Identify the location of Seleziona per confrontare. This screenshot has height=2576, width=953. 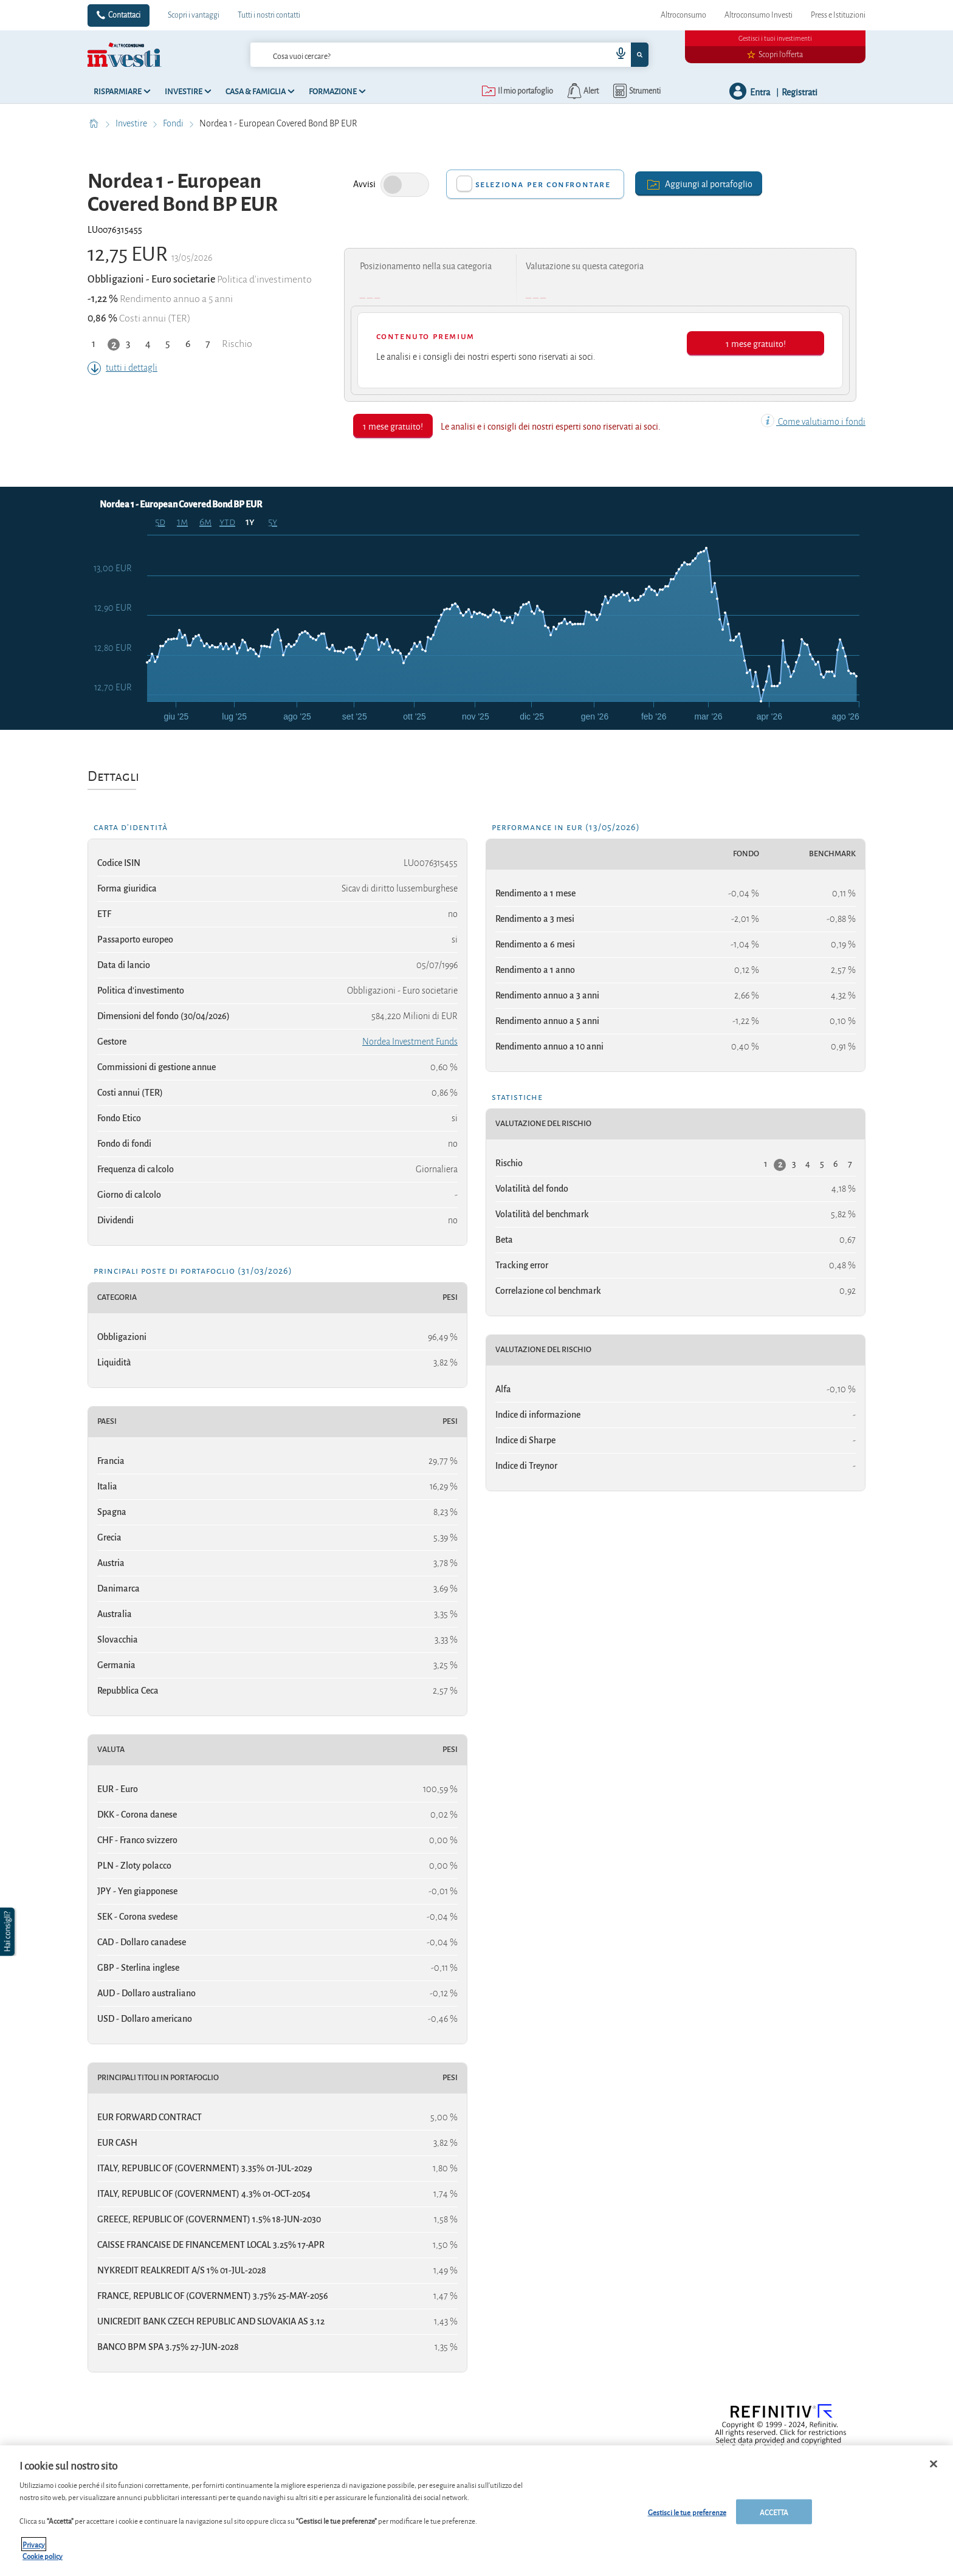
(543, 184).